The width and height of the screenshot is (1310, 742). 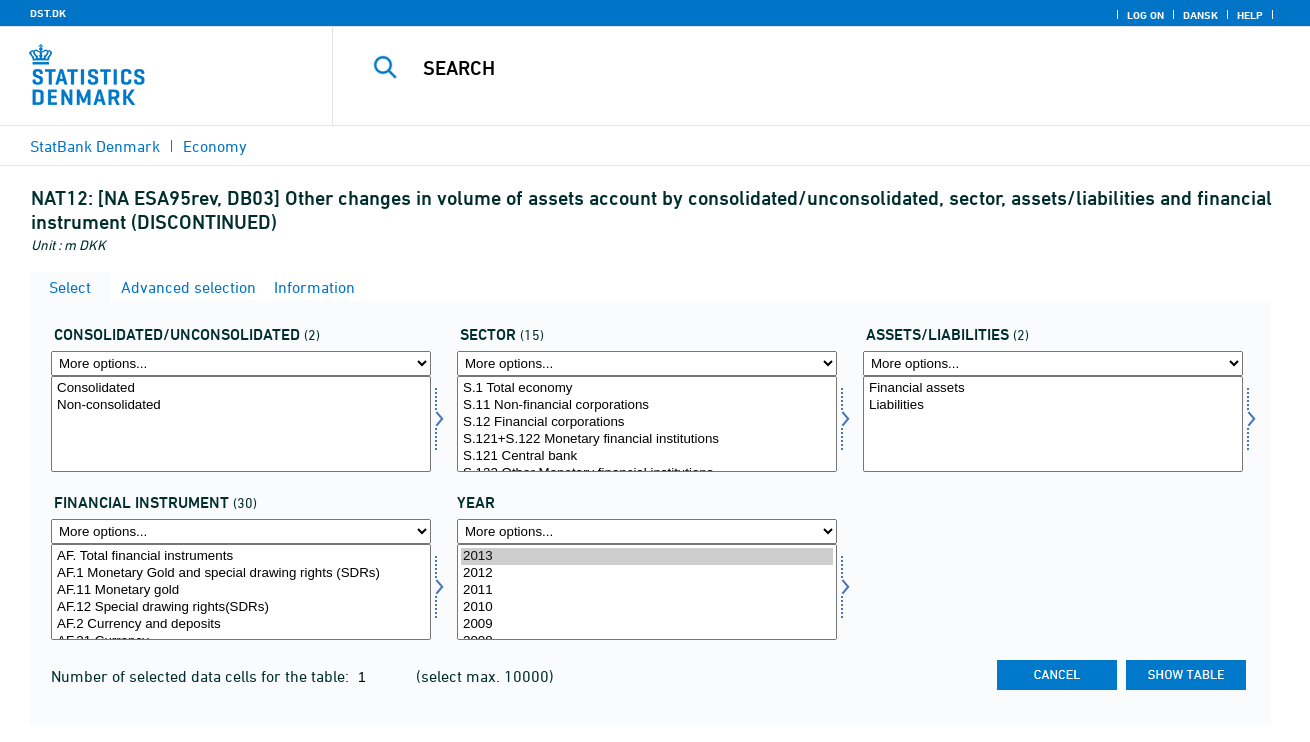 I want to click on 2013, so click(x=647, y=556).